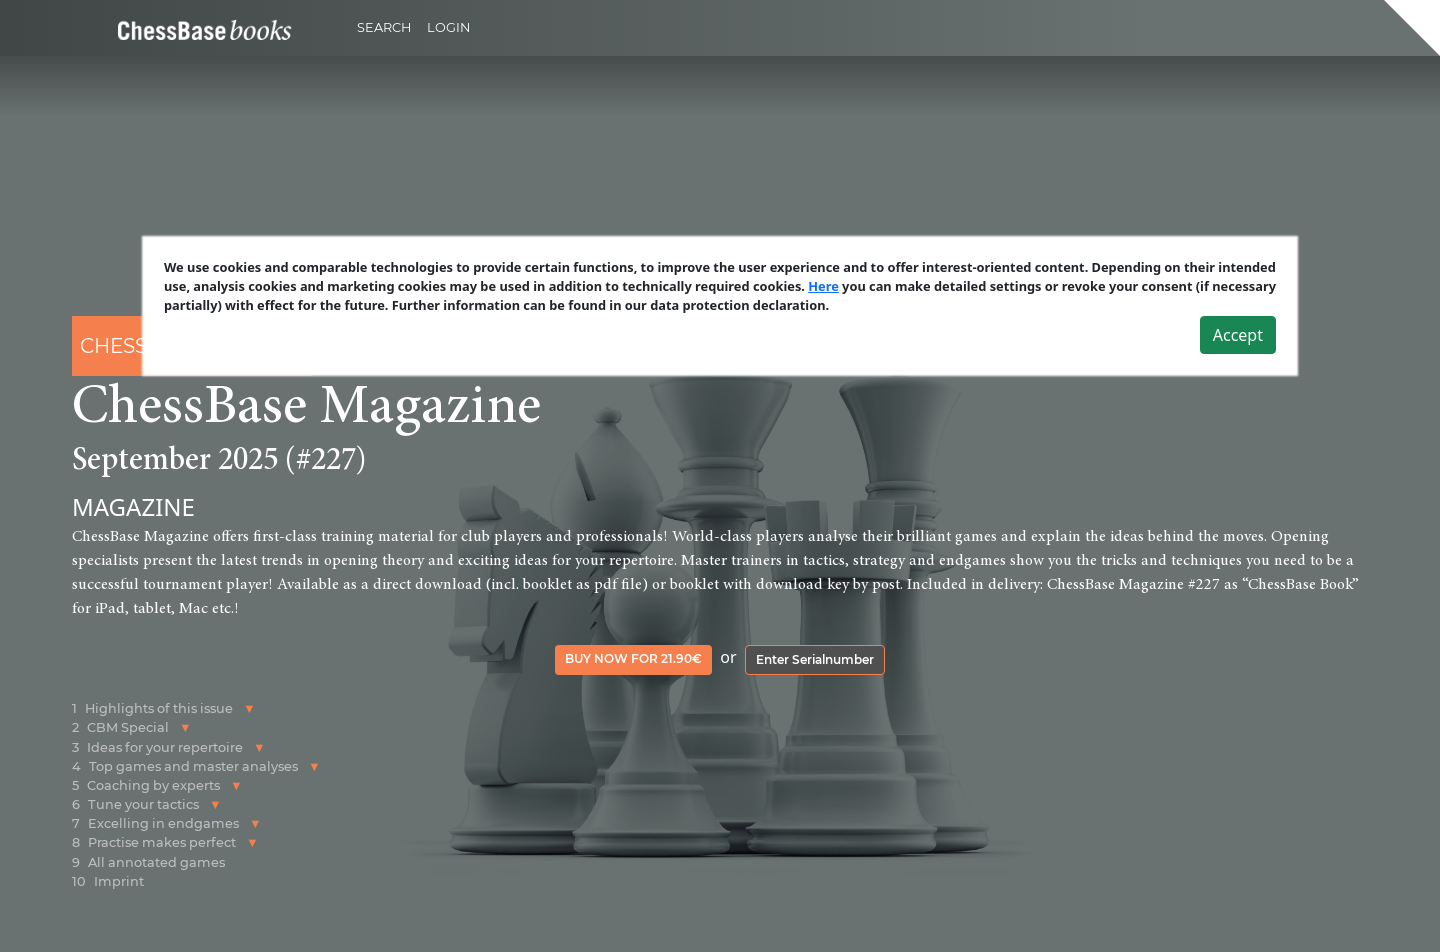  I want to click on Accept, so click(1238, 335).